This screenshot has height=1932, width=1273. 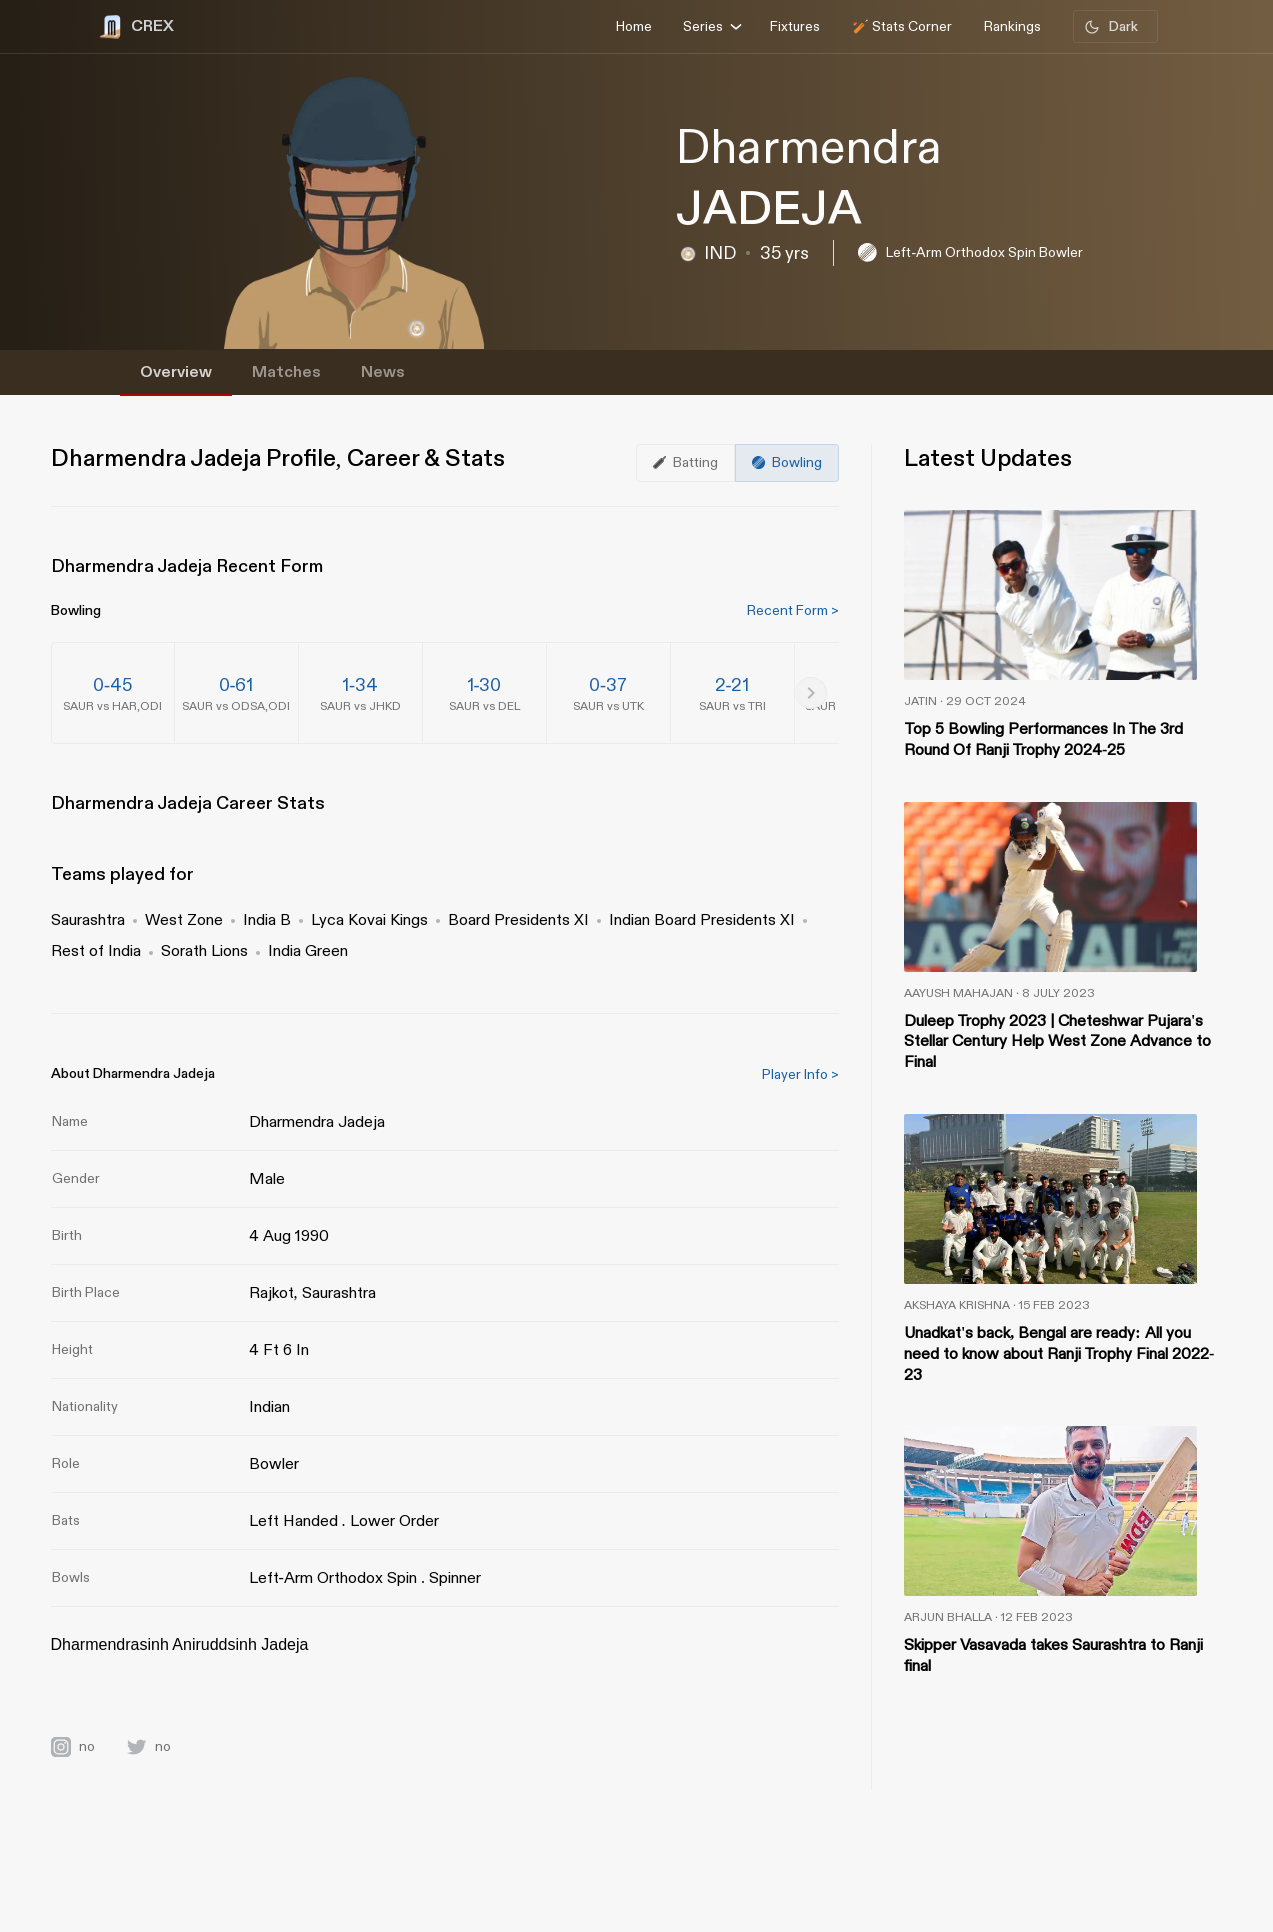 What do you see at coordinates (176, 372) in the screenshot?
I see `Overview` at bounding box center [176, 372].